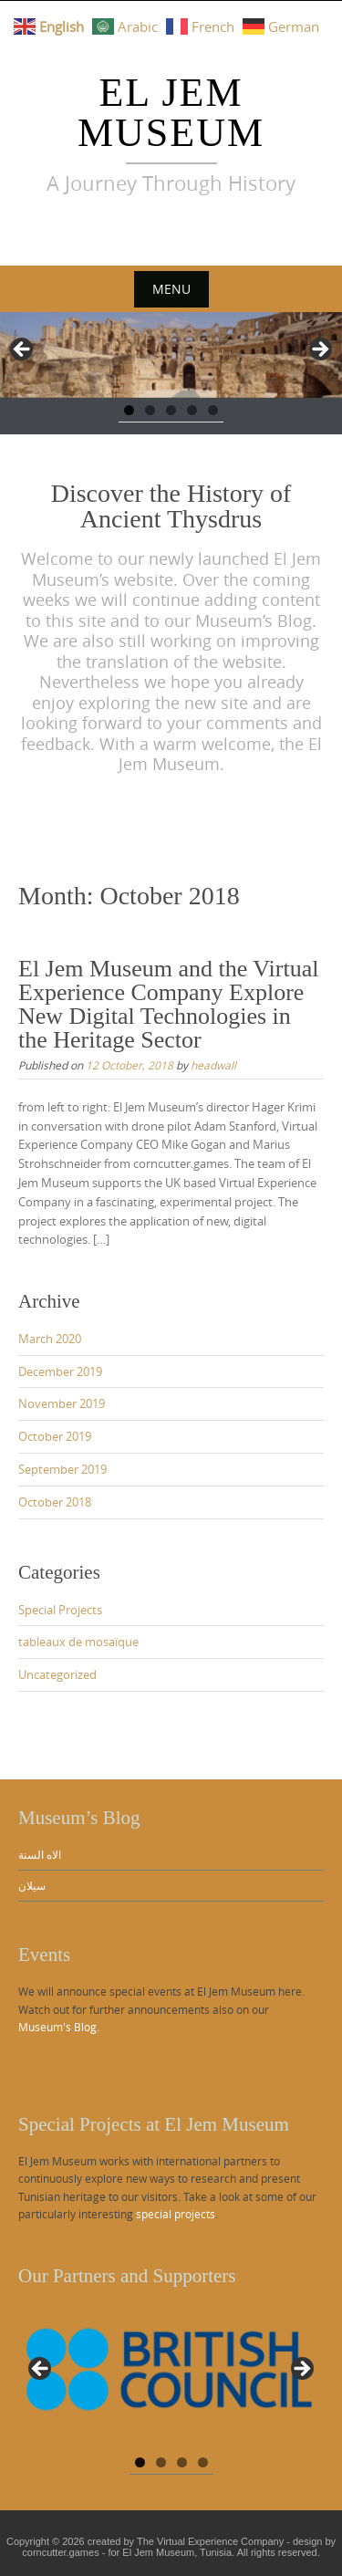 The width and height of the screenshot is (342, 2576). What do you see at coordinates (78, 1641) in the screenshot?
I see `tableaux de mosaïque` at bounding box center [78, 1641].